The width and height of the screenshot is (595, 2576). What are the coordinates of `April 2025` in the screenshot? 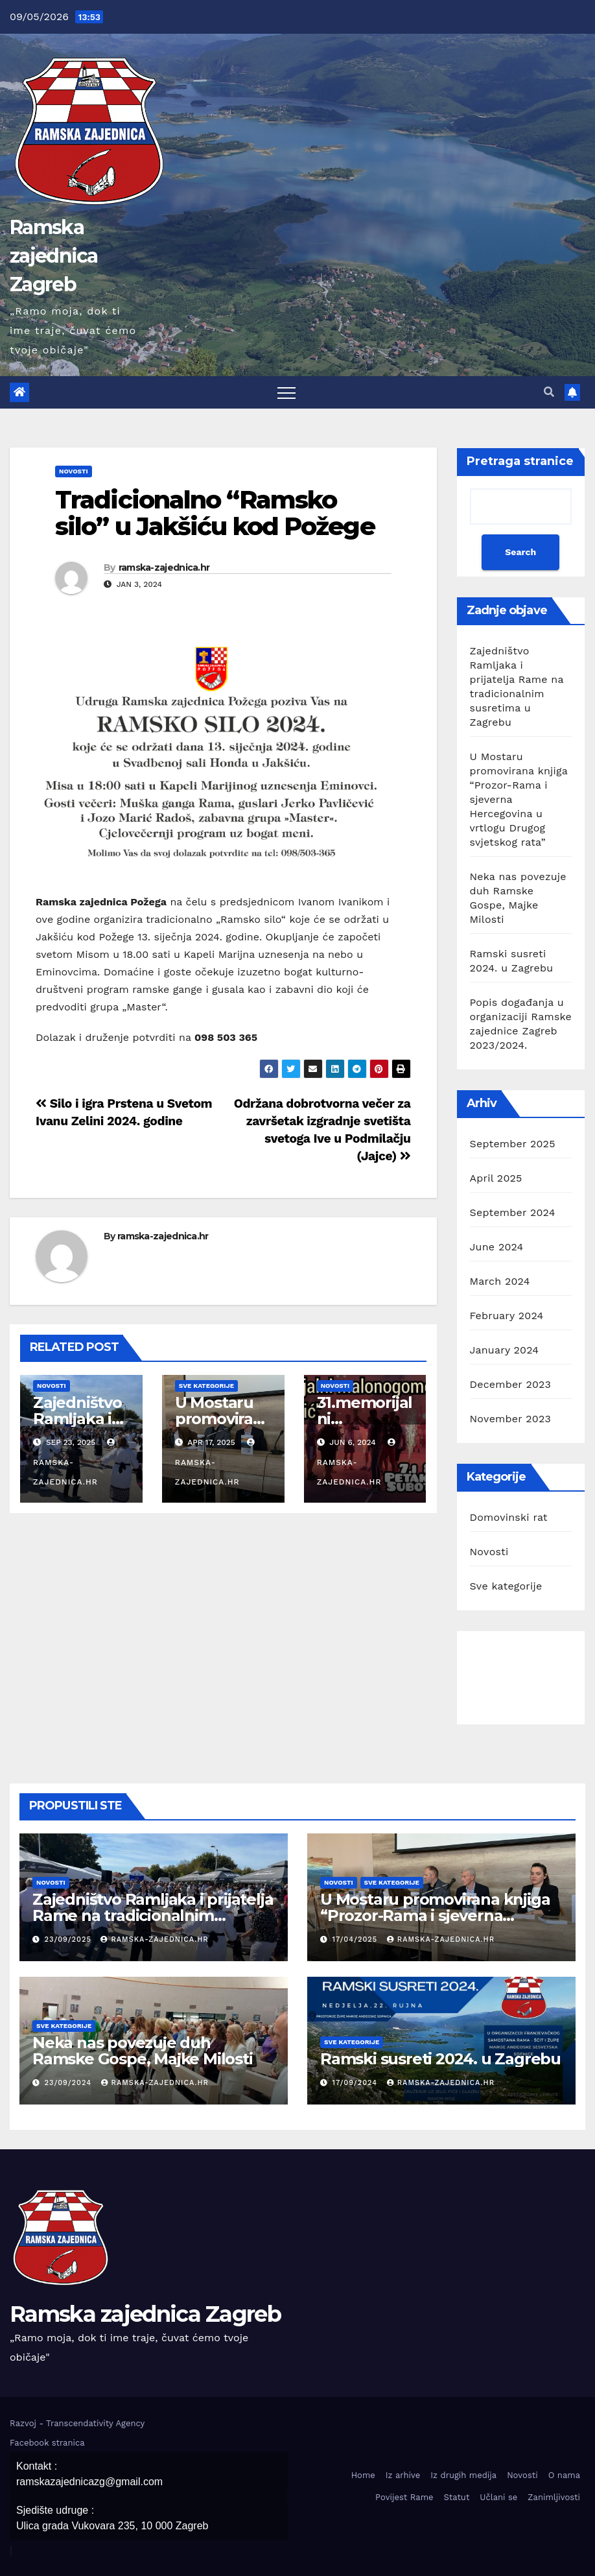 It's located at (496, 1178).